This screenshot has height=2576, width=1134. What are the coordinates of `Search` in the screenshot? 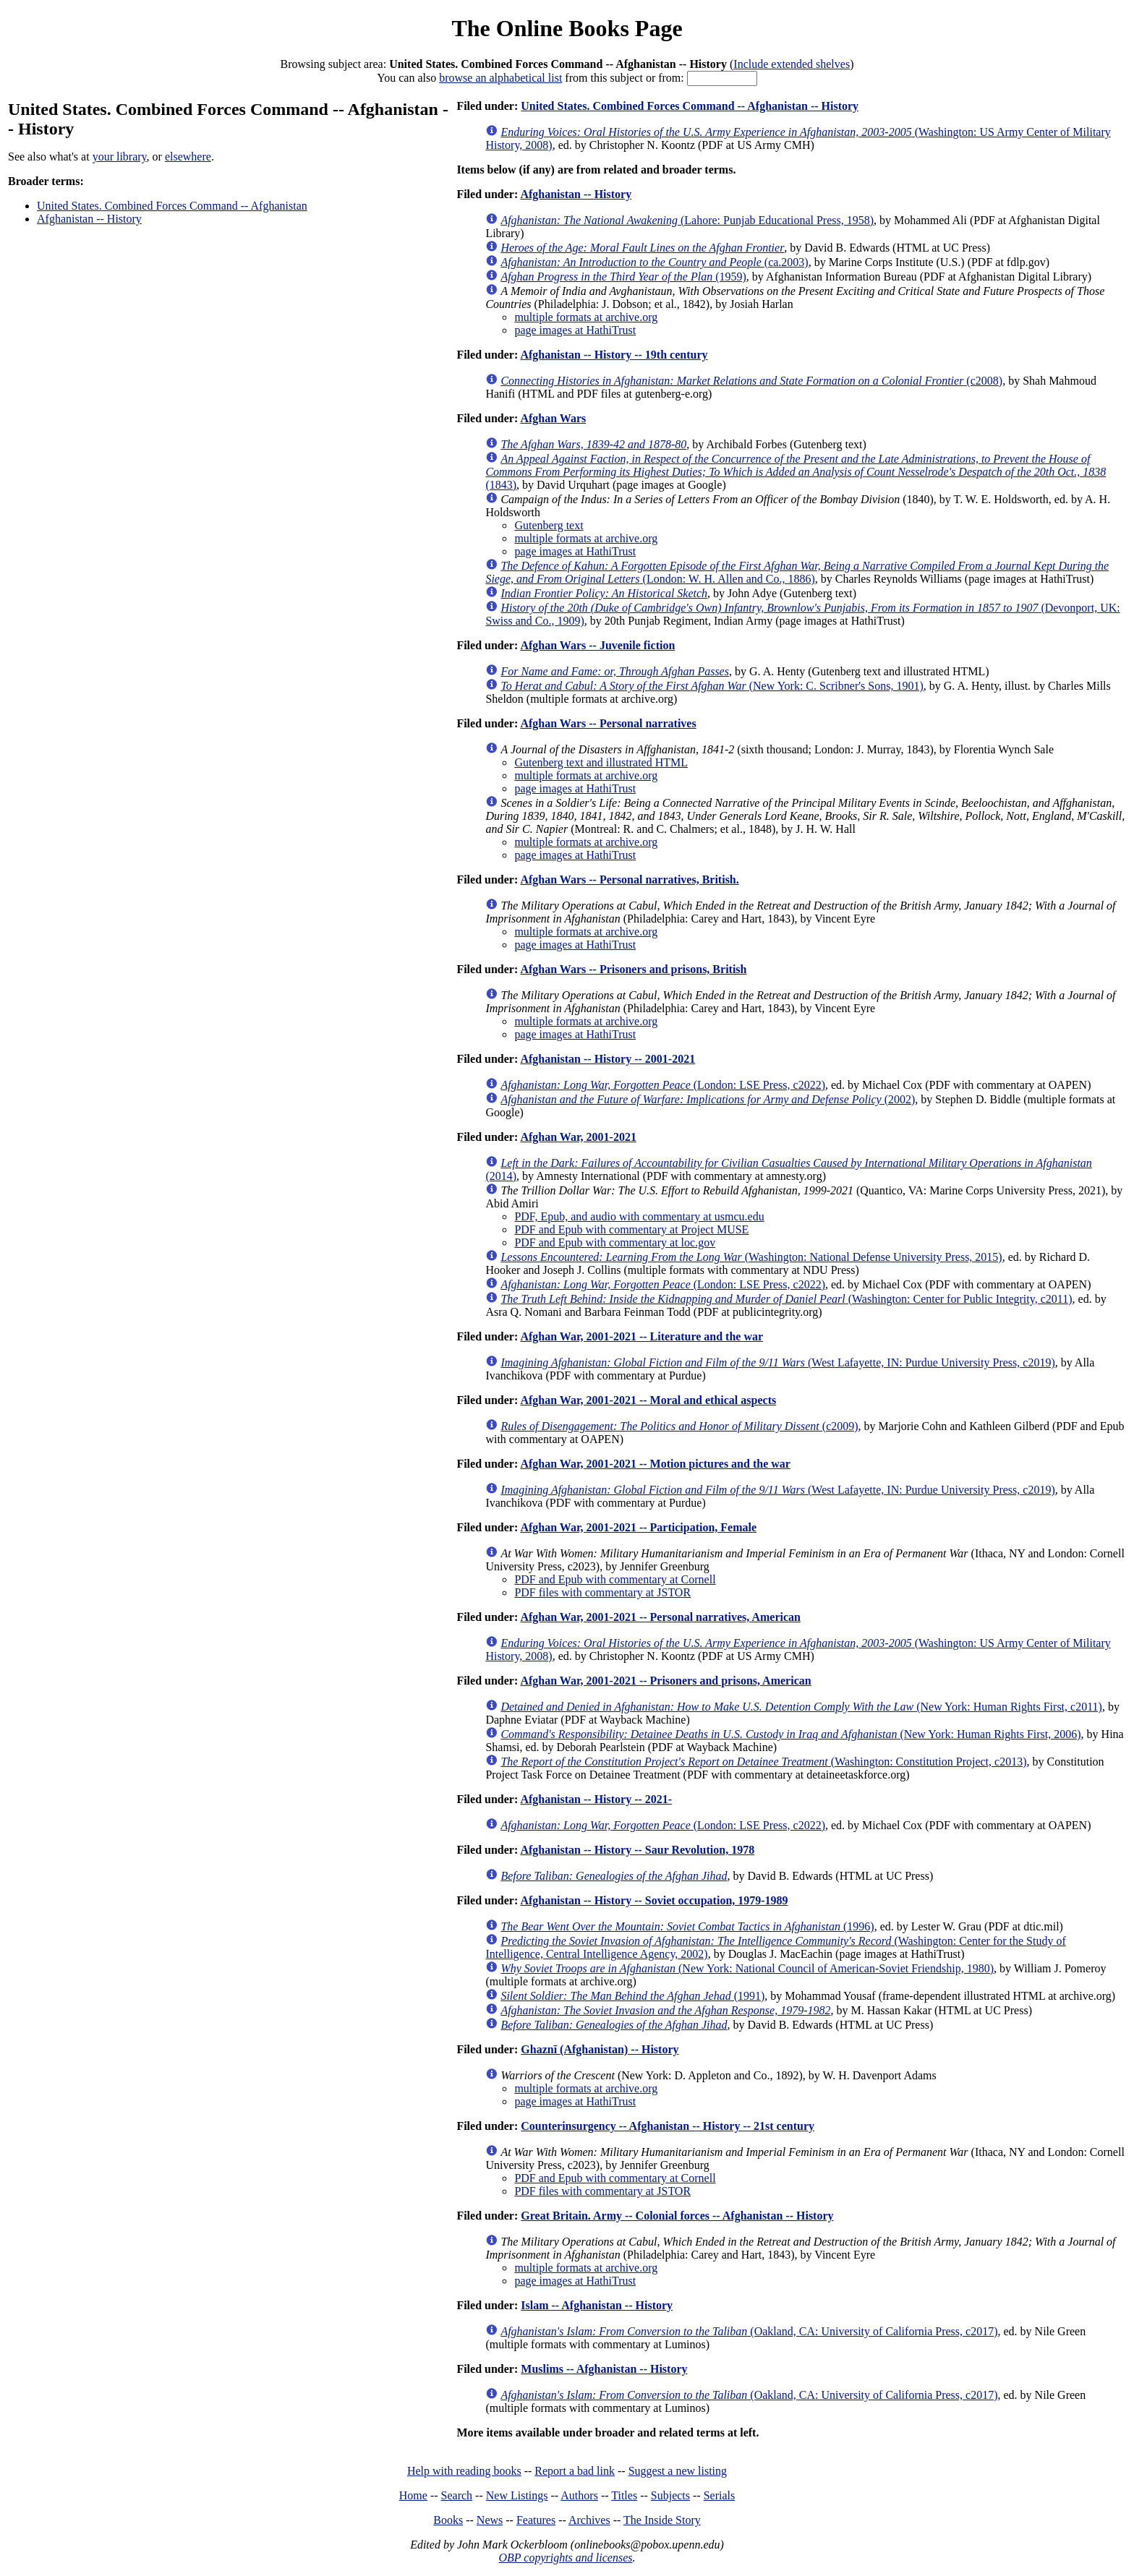 It's located at (457, 2495).